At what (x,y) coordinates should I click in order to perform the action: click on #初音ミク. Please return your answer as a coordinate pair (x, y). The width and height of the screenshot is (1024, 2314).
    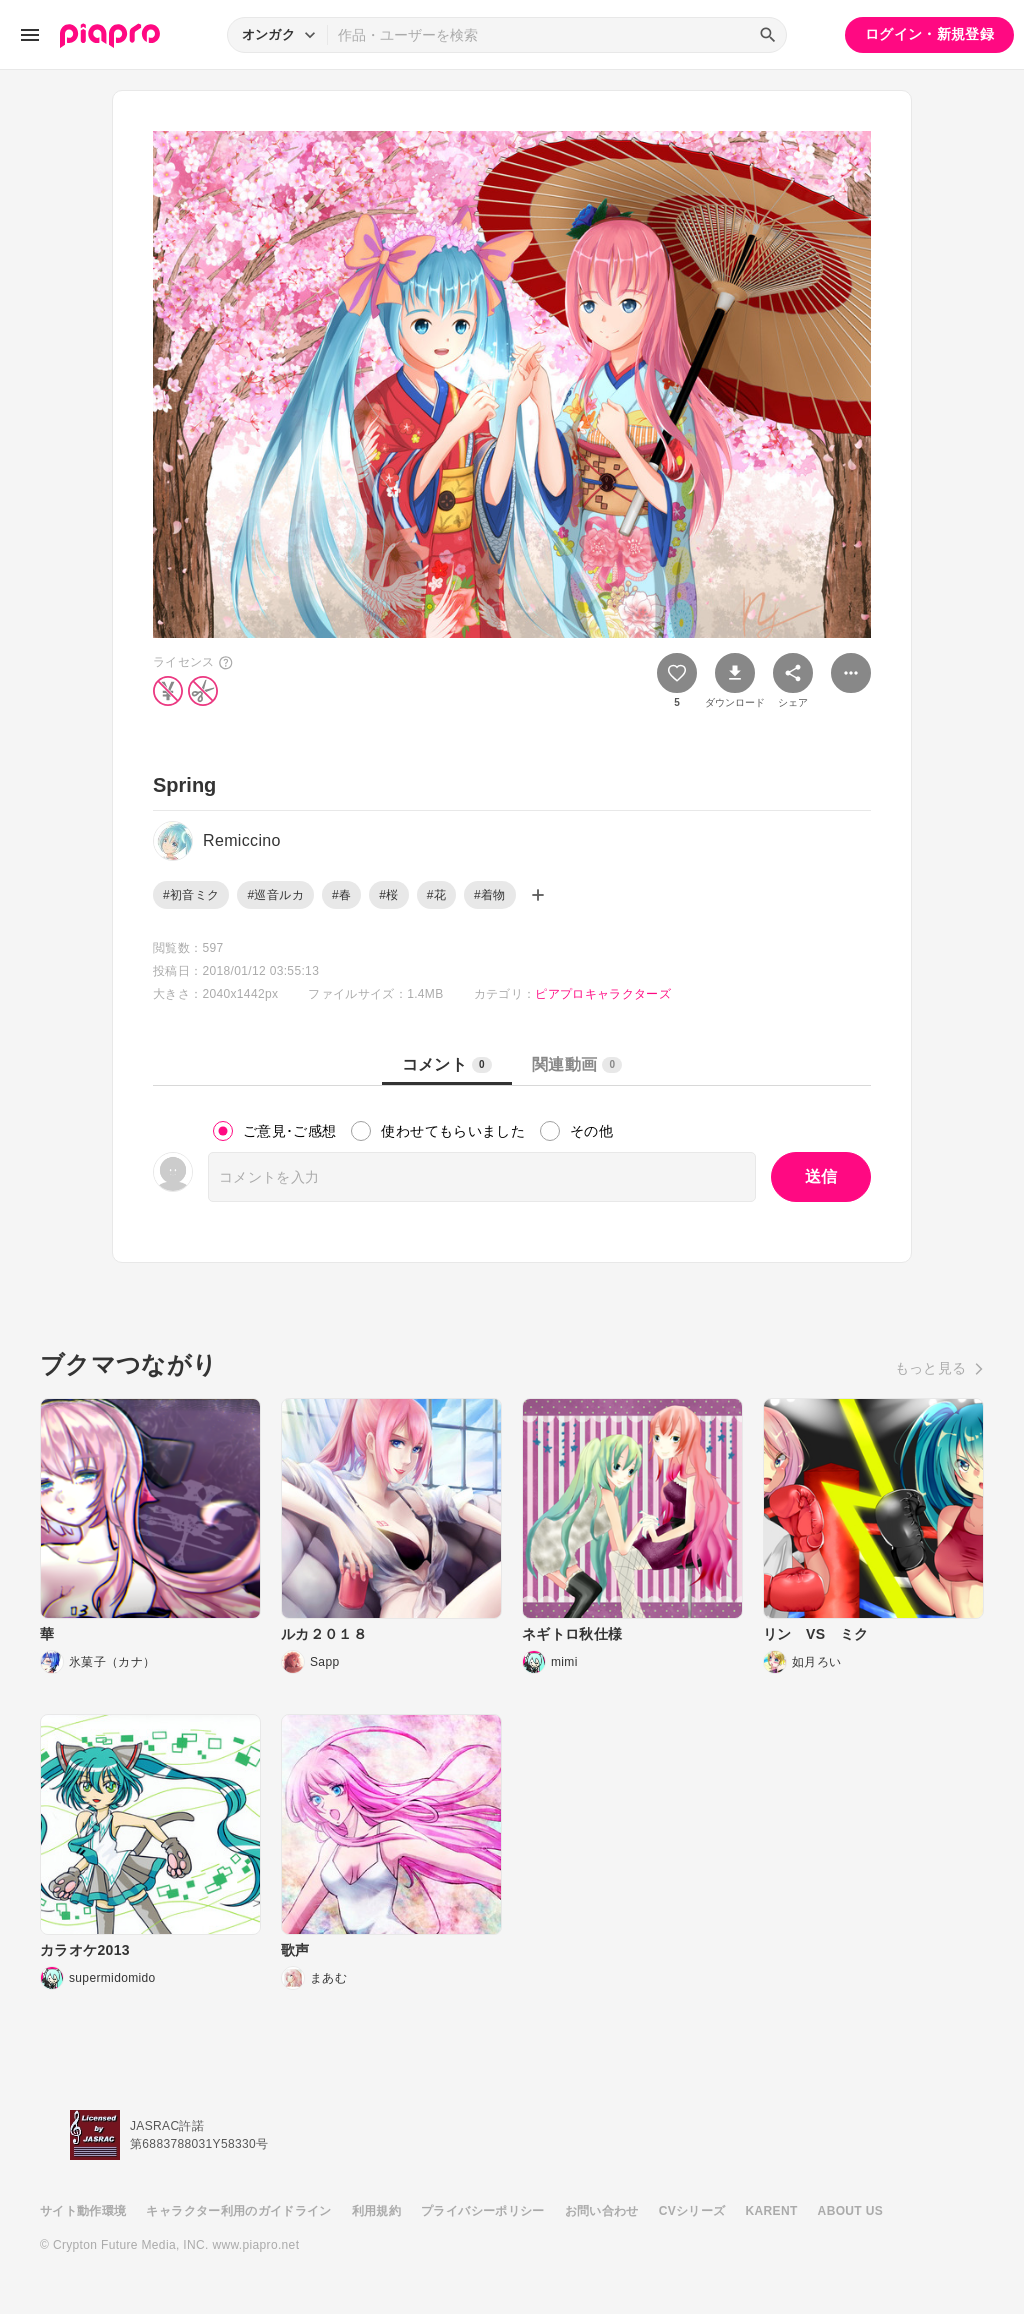
    Looking at the image, I should click on (191, 895).